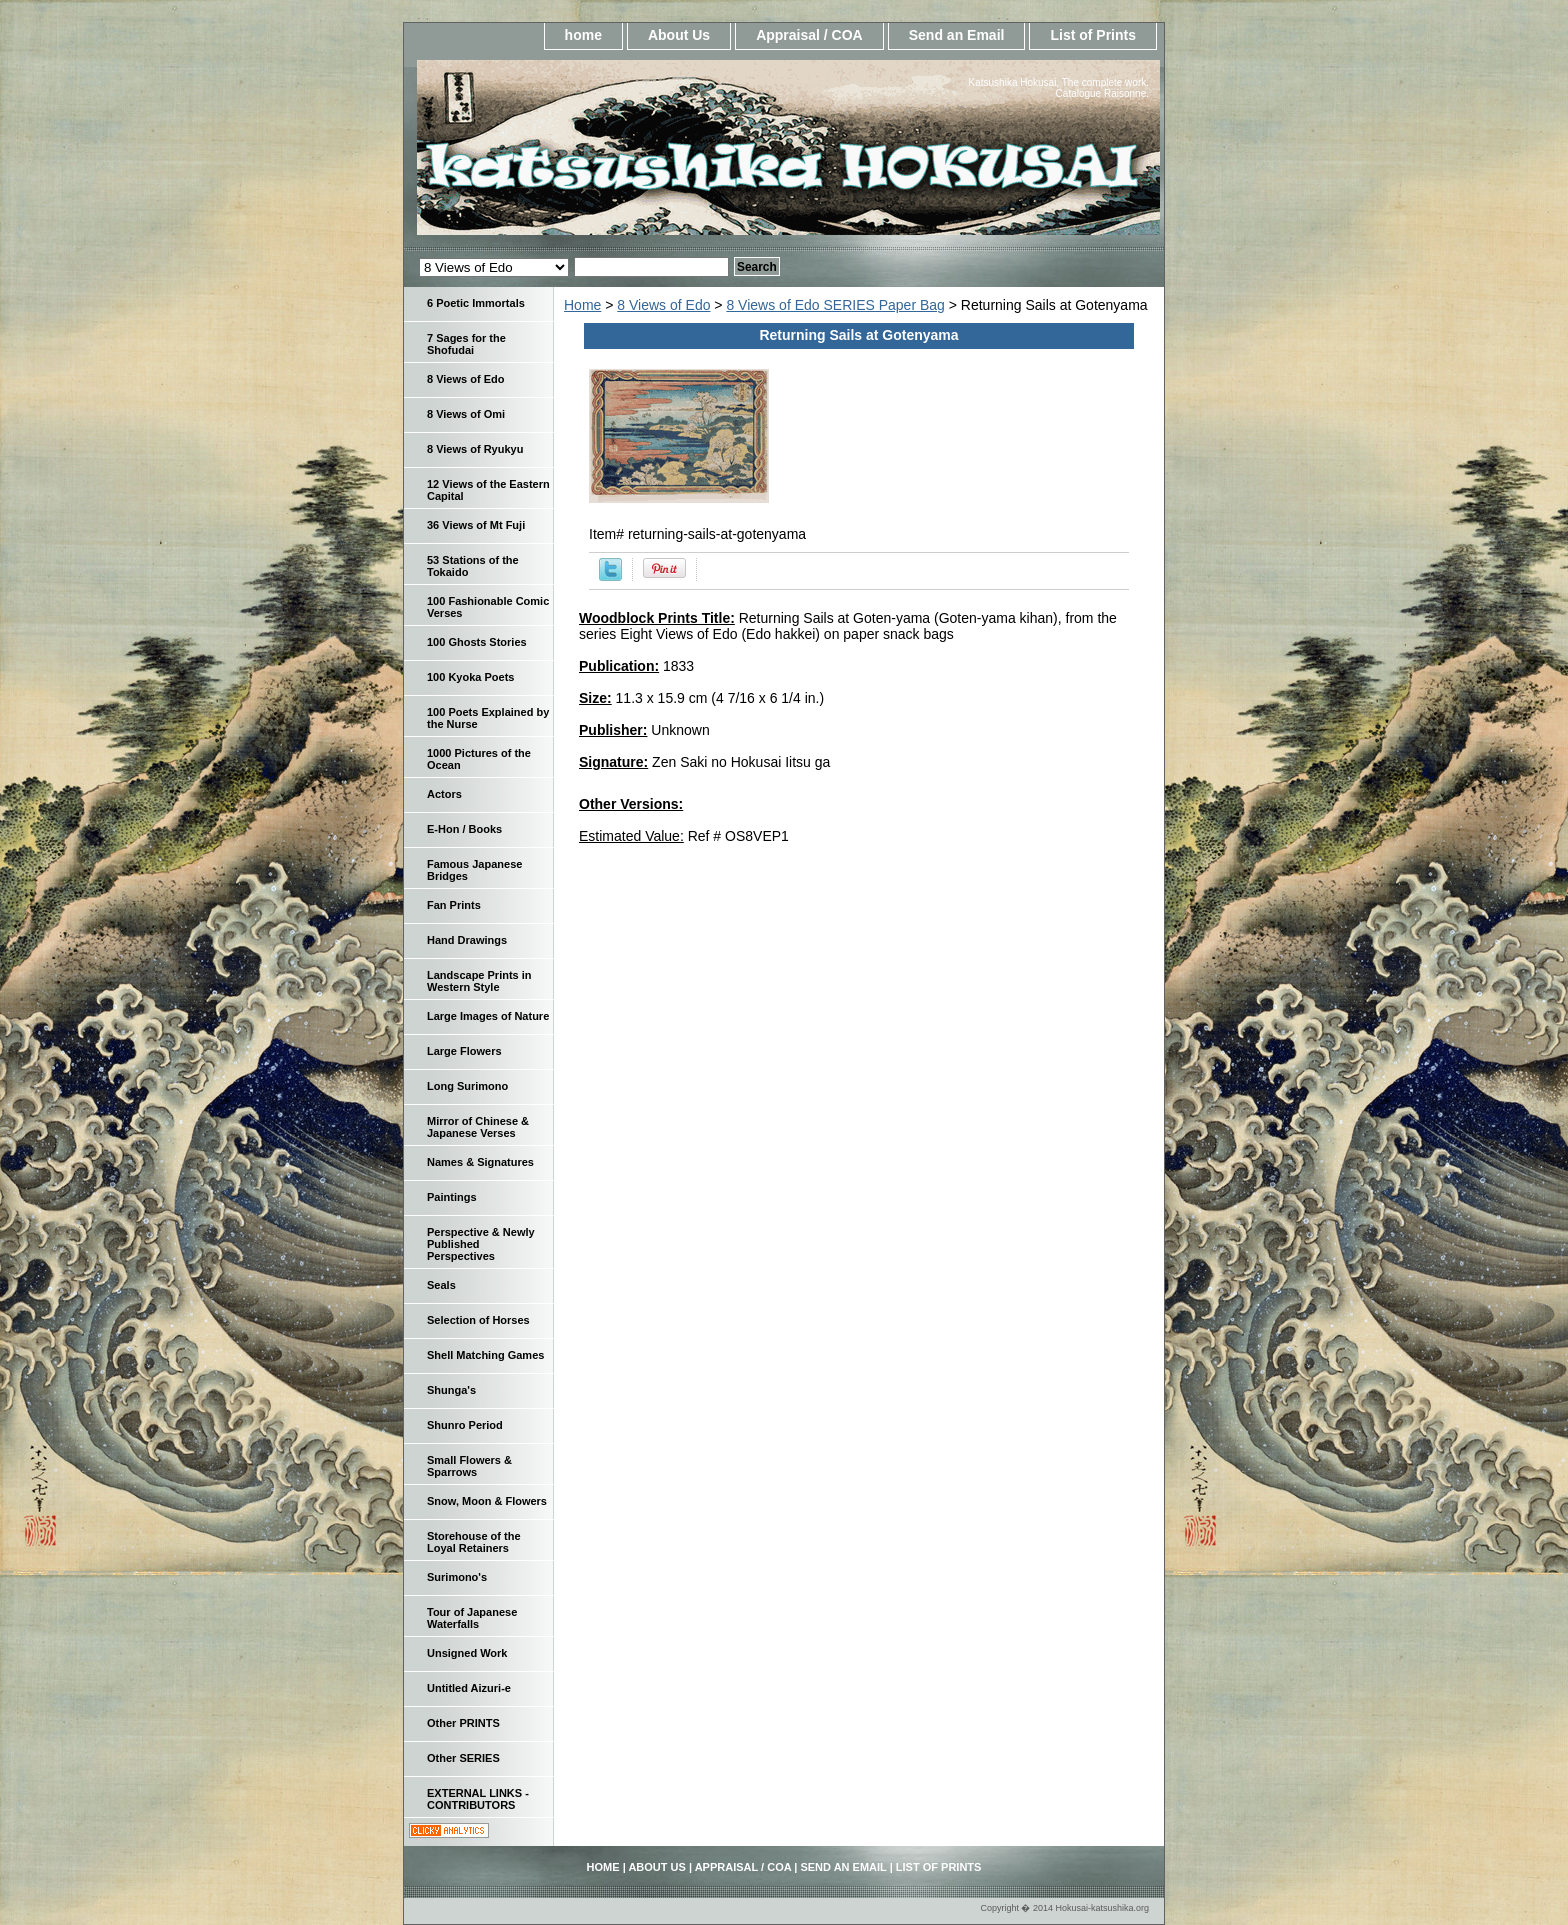  I want to click on 8 Views of Omi, so click(466, 414).